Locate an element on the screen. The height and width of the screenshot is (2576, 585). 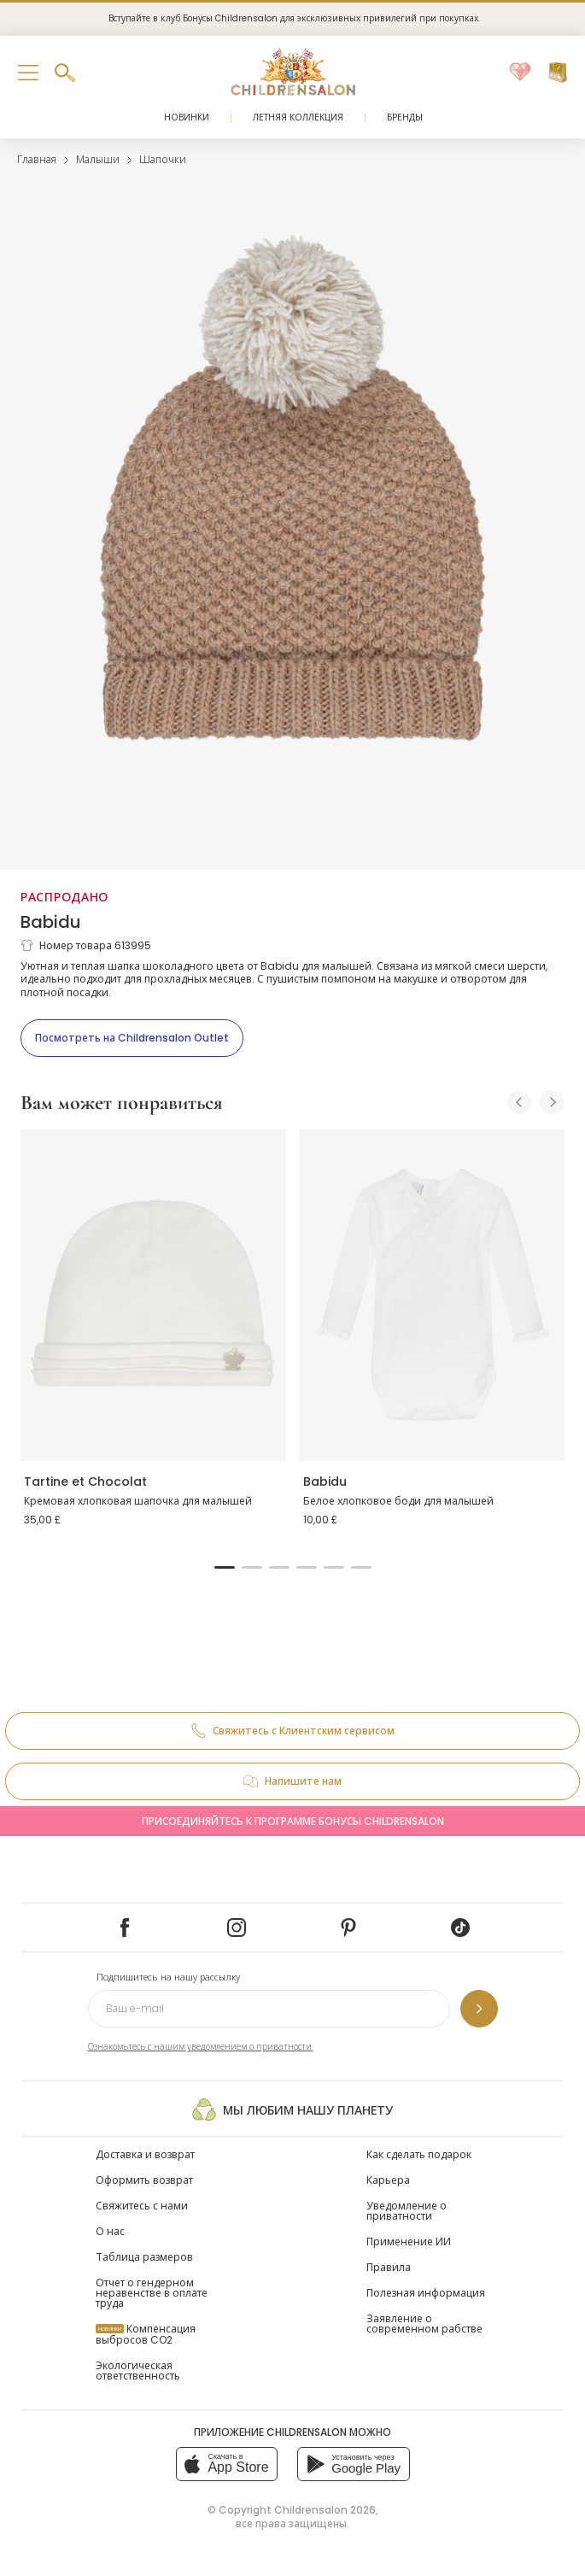
[Подпишитесь на нашу рассылку] is located at coordinates (479, 2008).